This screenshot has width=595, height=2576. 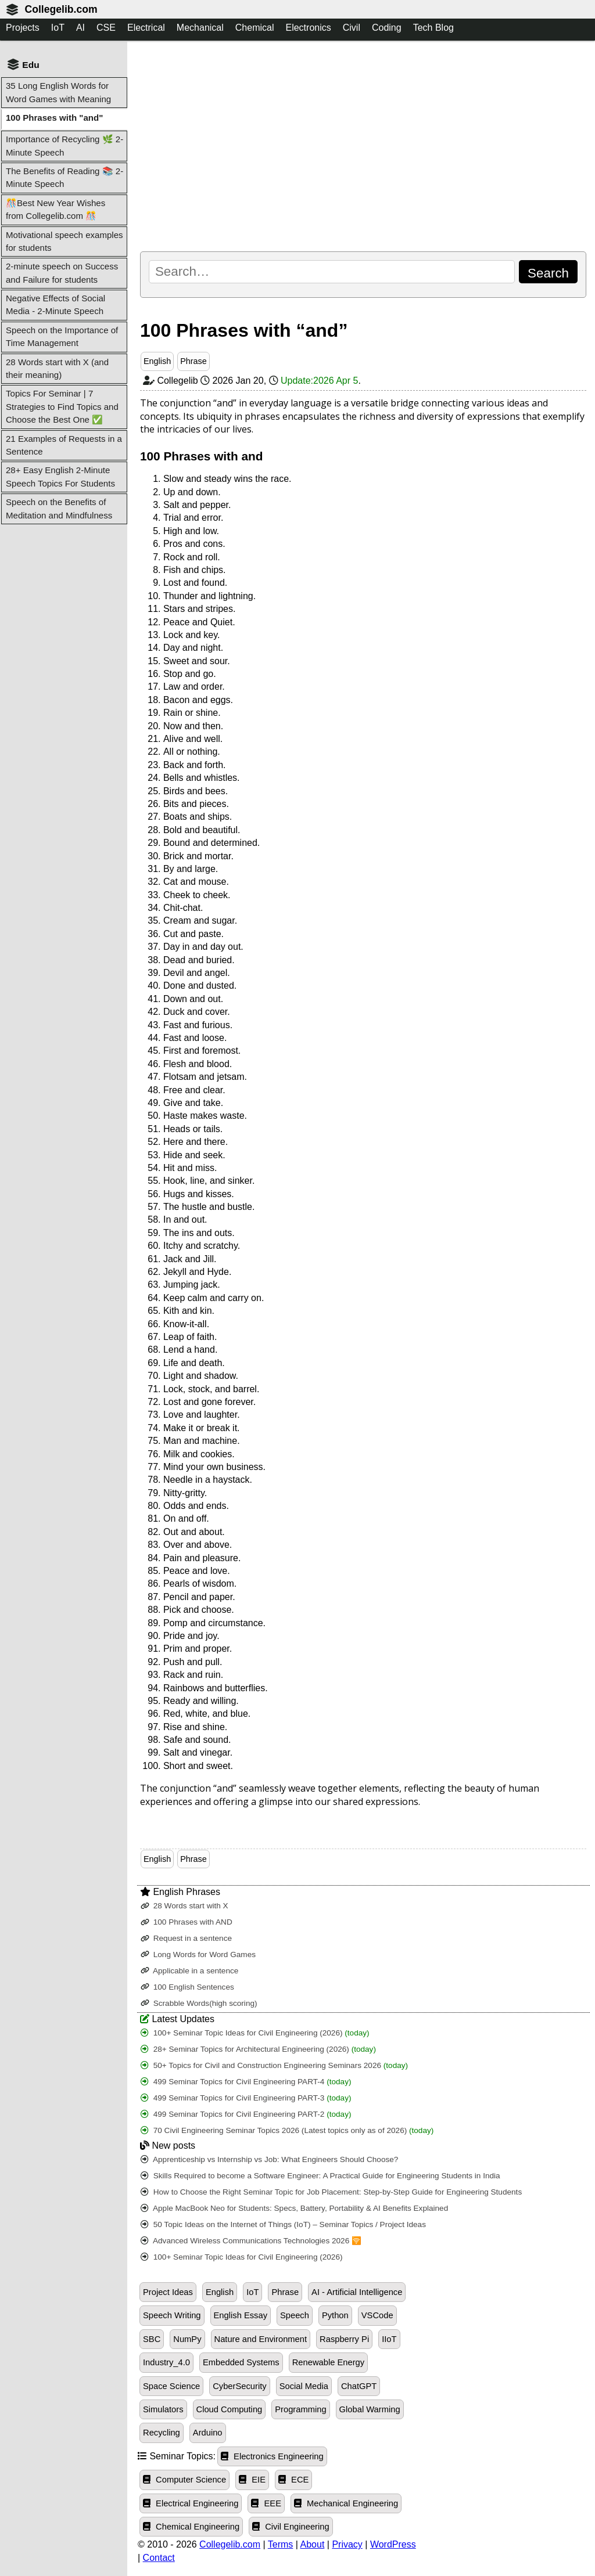 I want to click on Projects, so click(x=23, y=28).